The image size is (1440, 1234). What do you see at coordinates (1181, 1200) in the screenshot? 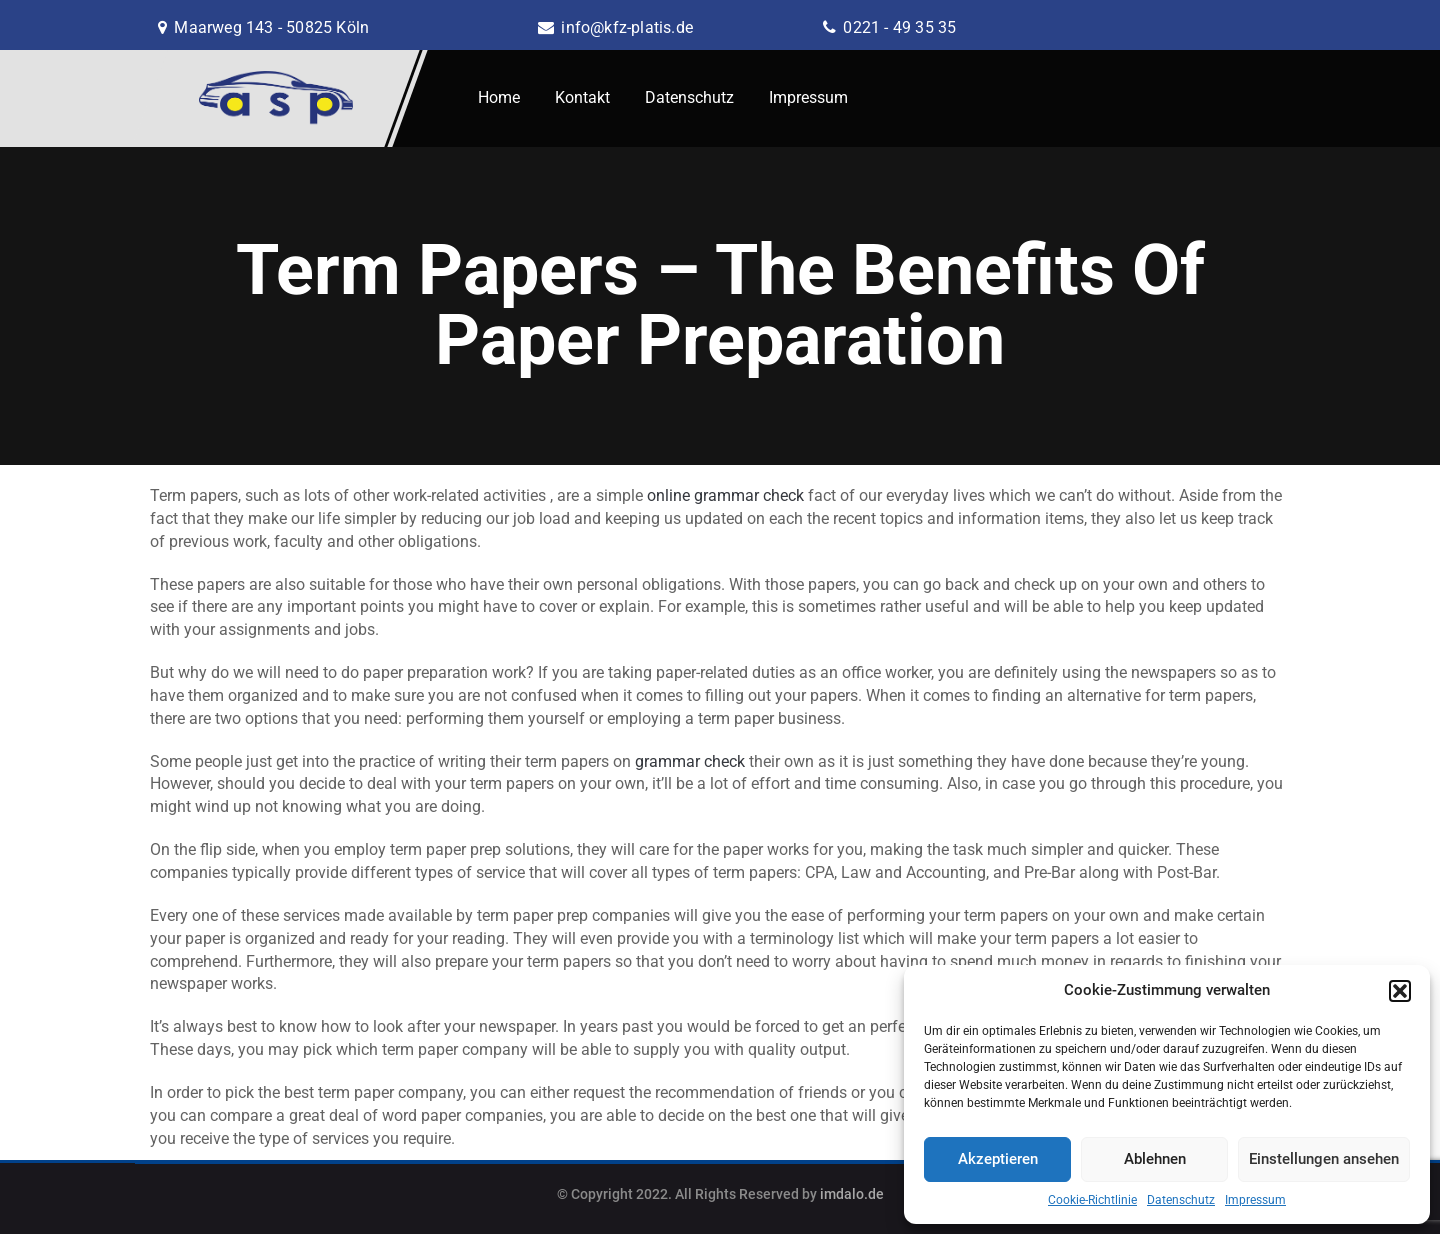
I see `Datenschutz` at bounding box center [1181, 1200].